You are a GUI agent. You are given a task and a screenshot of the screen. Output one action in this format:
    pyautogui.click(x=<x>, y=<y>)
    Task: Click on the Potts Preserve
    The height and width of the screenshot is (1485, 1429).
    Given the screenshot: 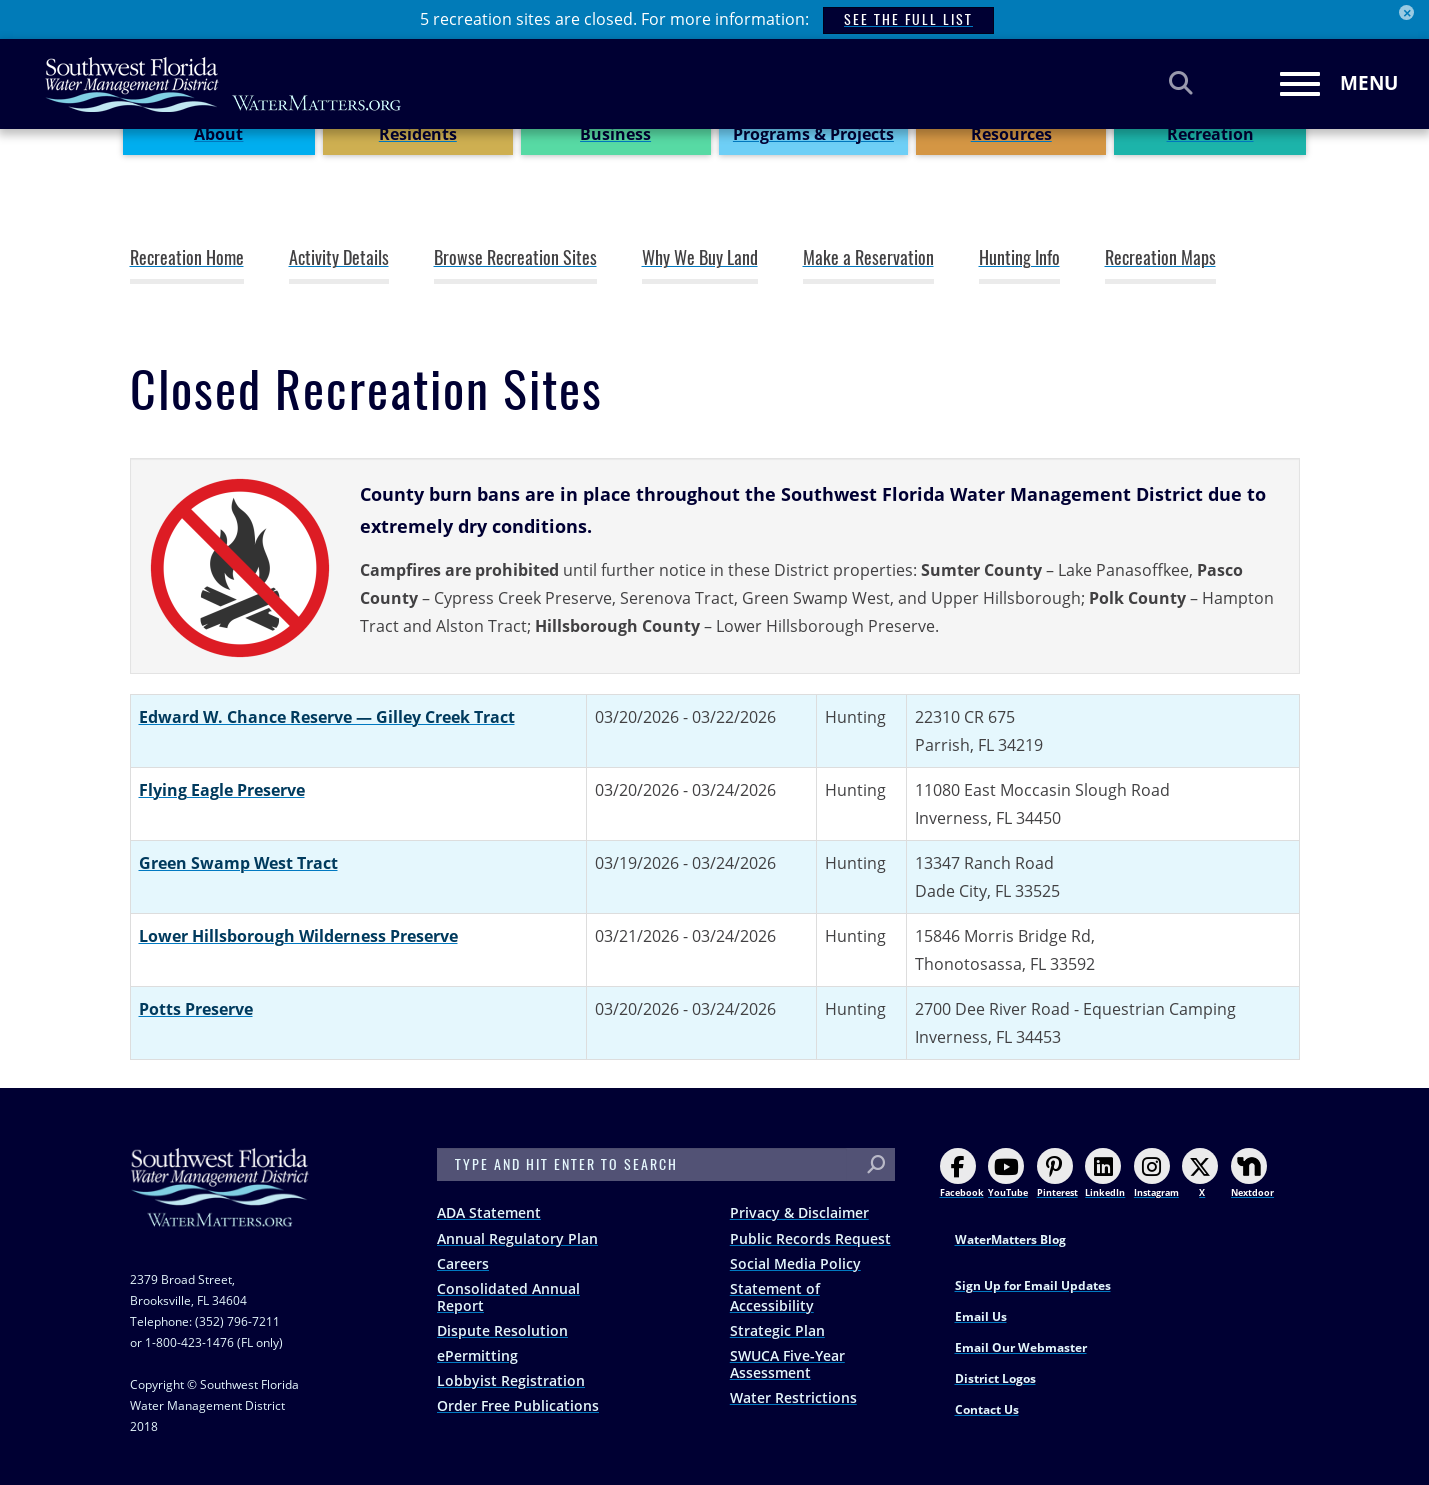 What is the action you would take?
    pyautogui.click(x=196, y=1009)
    